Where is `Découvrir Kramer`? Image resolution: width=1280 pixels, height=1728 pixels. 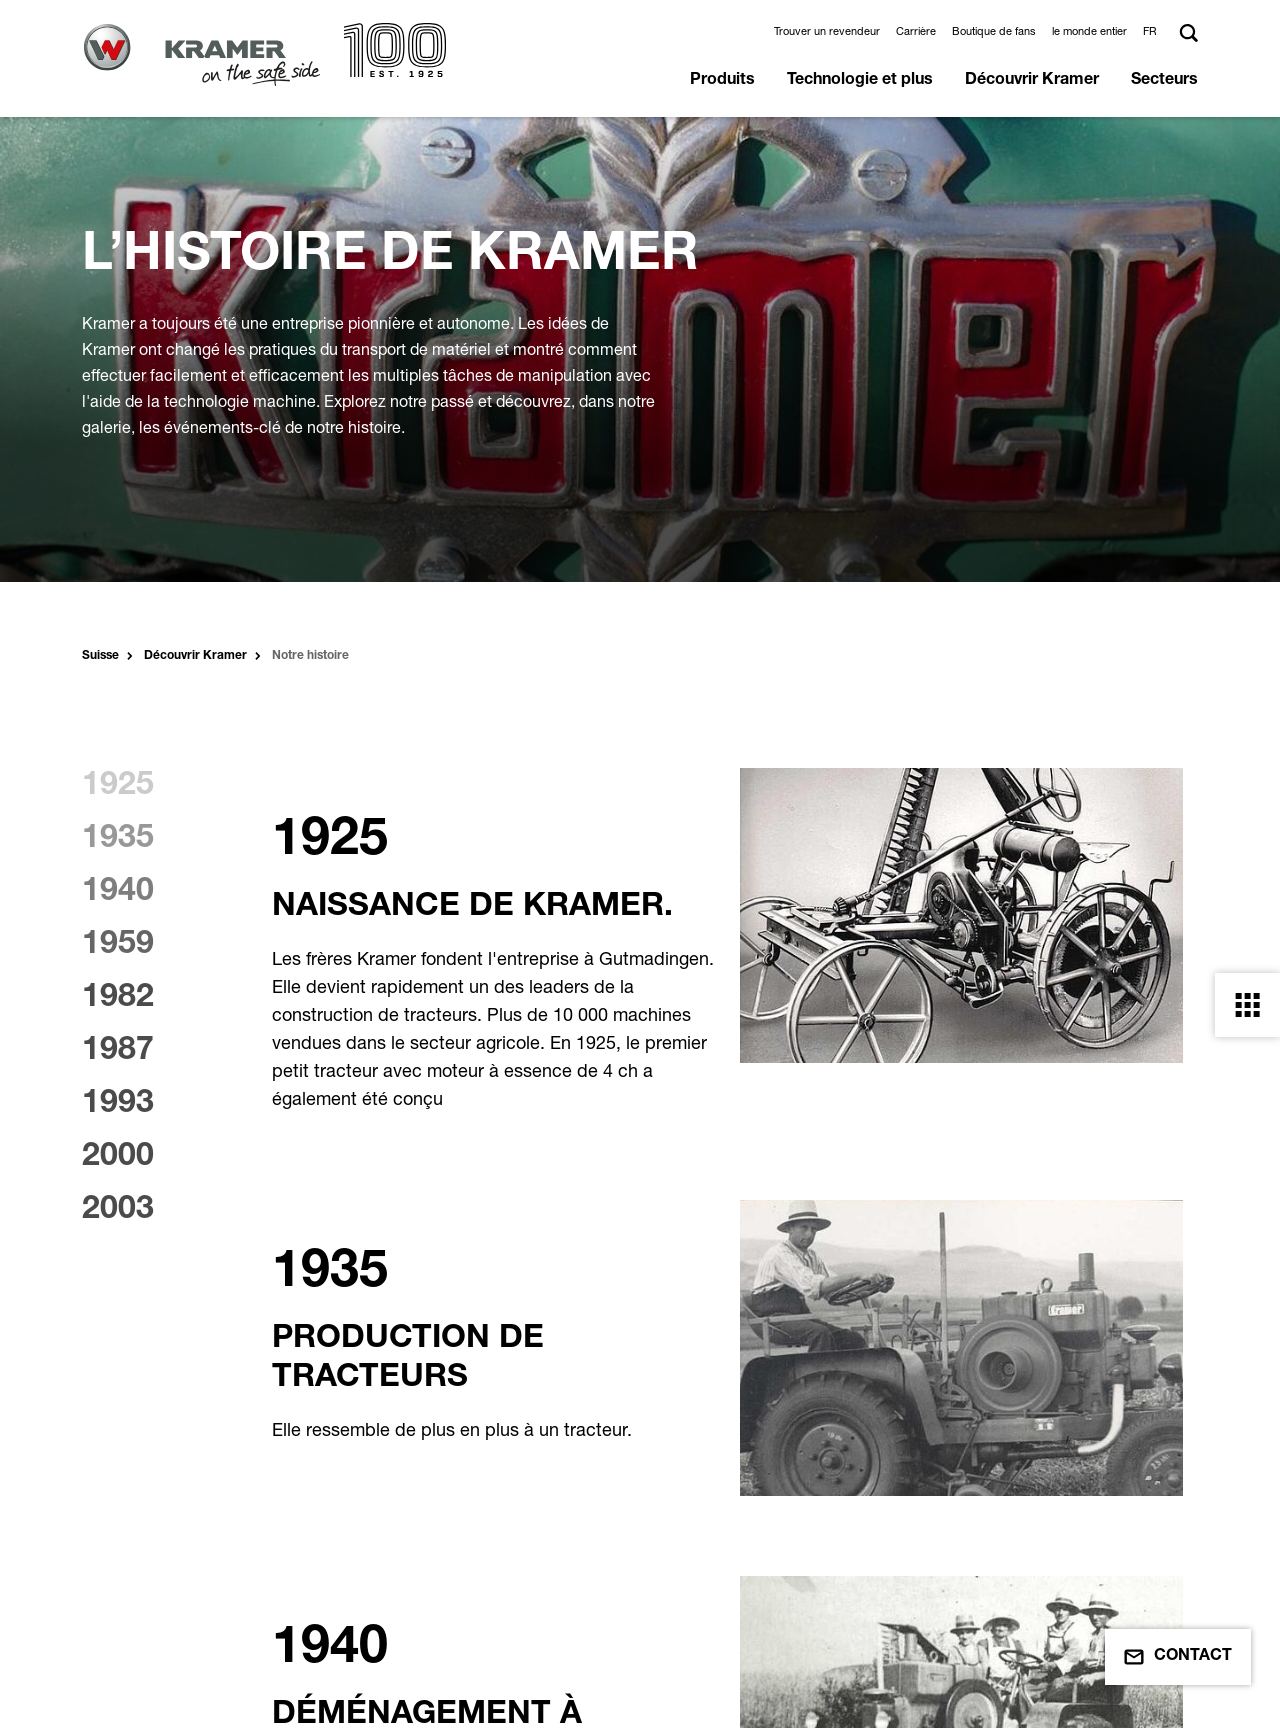
Découvrir Kramer is located at coordinates (1032, 81).